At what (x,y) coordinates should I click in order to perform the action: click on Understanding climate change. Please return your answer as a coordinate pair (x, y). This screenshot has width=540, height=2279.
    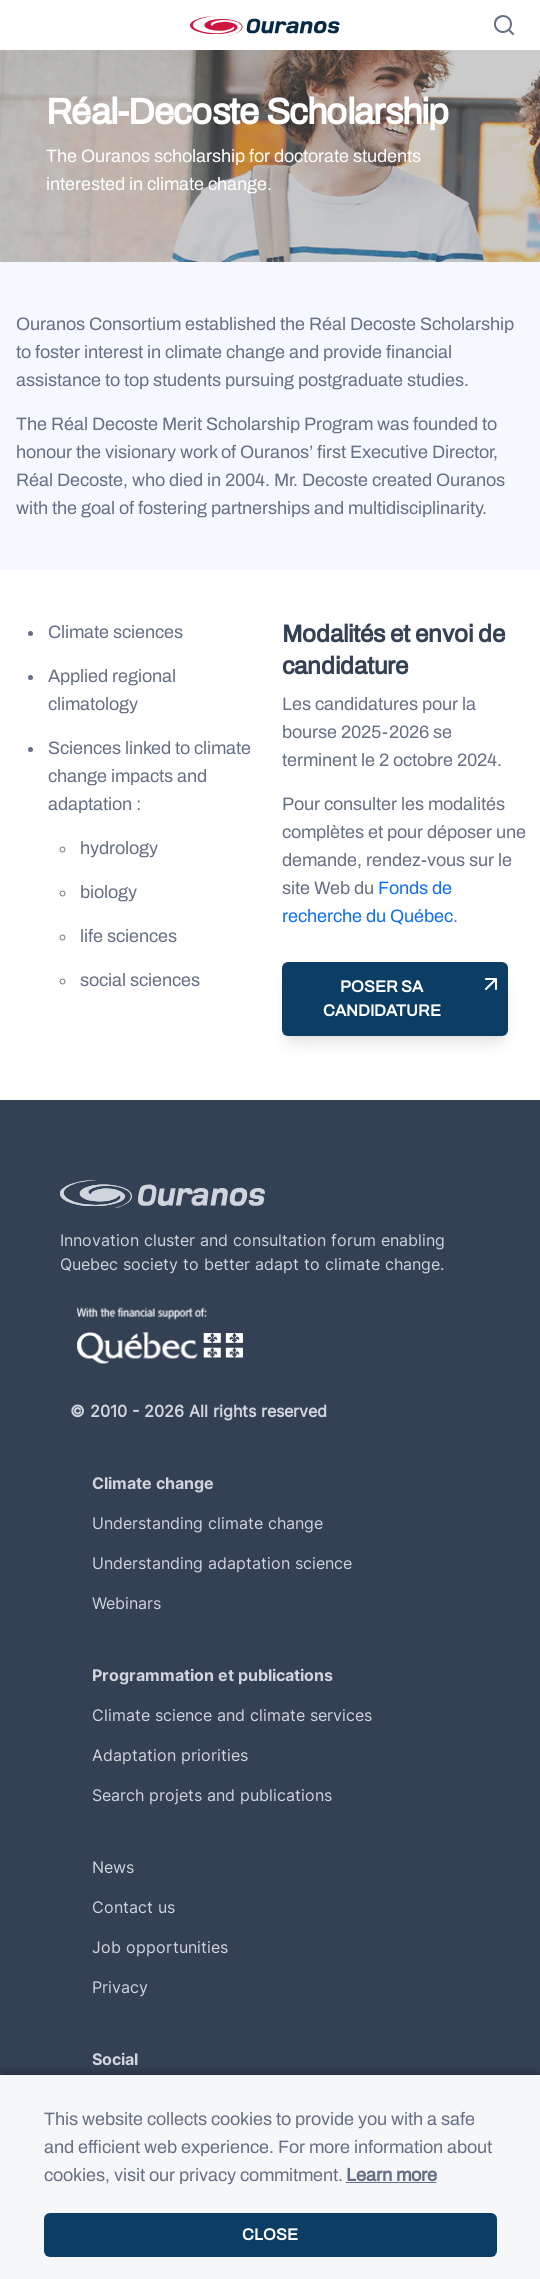
    Looking at the image, I should click on (207, 1523).